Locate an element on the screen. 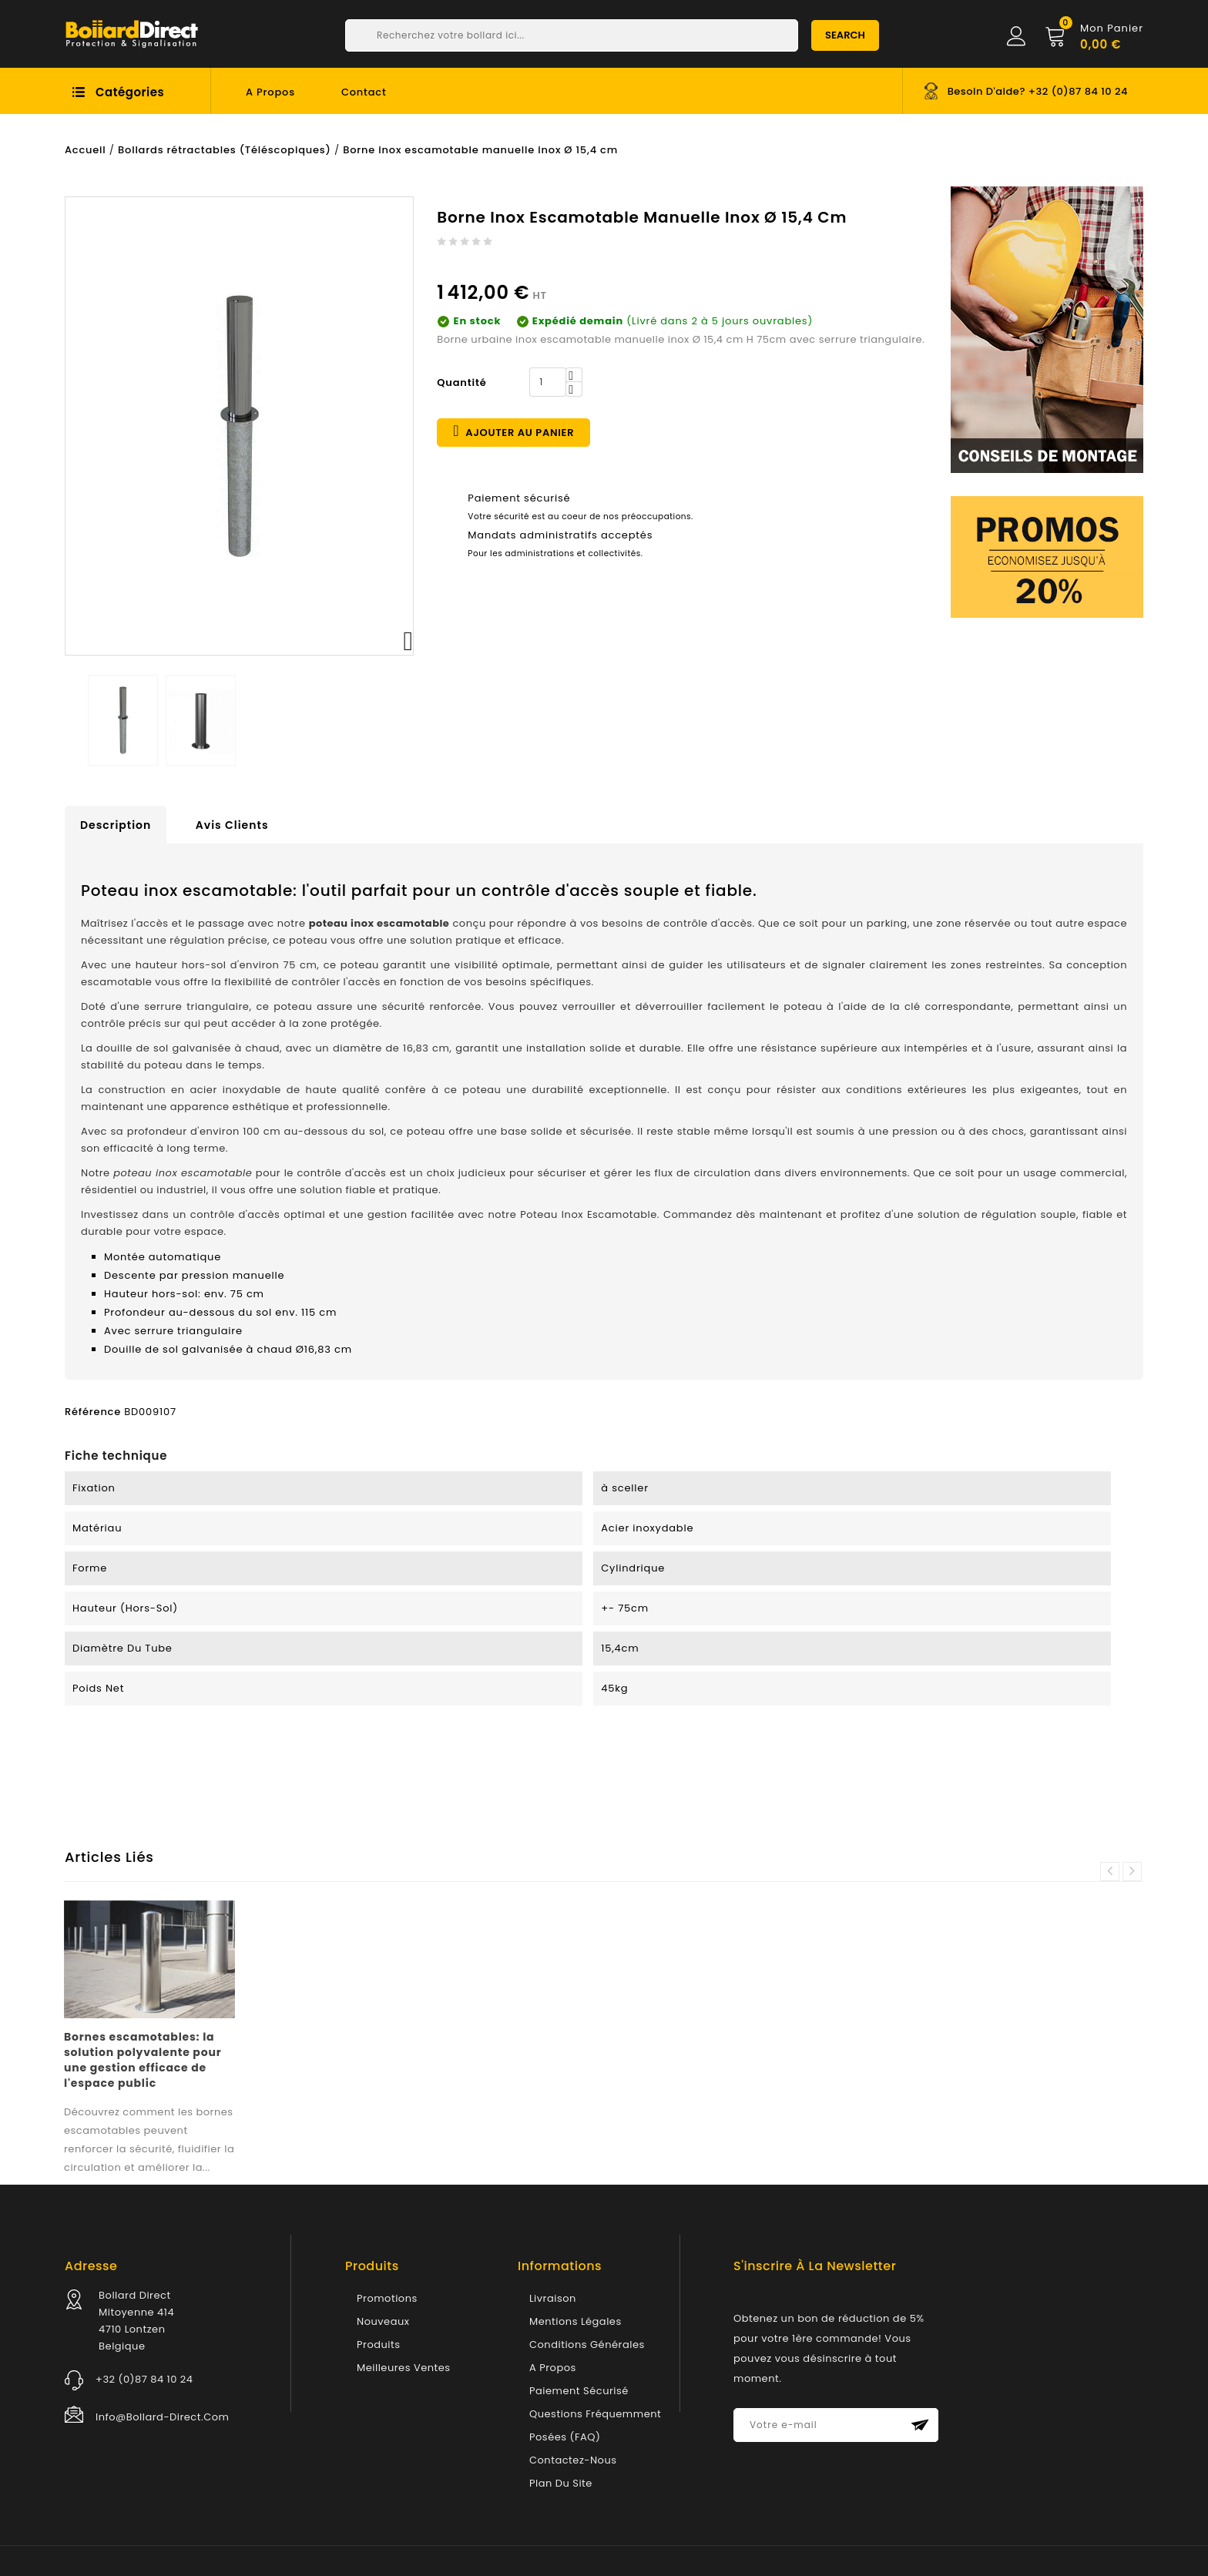 The height and width of the screenshot is (2576, 1208). Référence is located at coordinates (93, 1411).